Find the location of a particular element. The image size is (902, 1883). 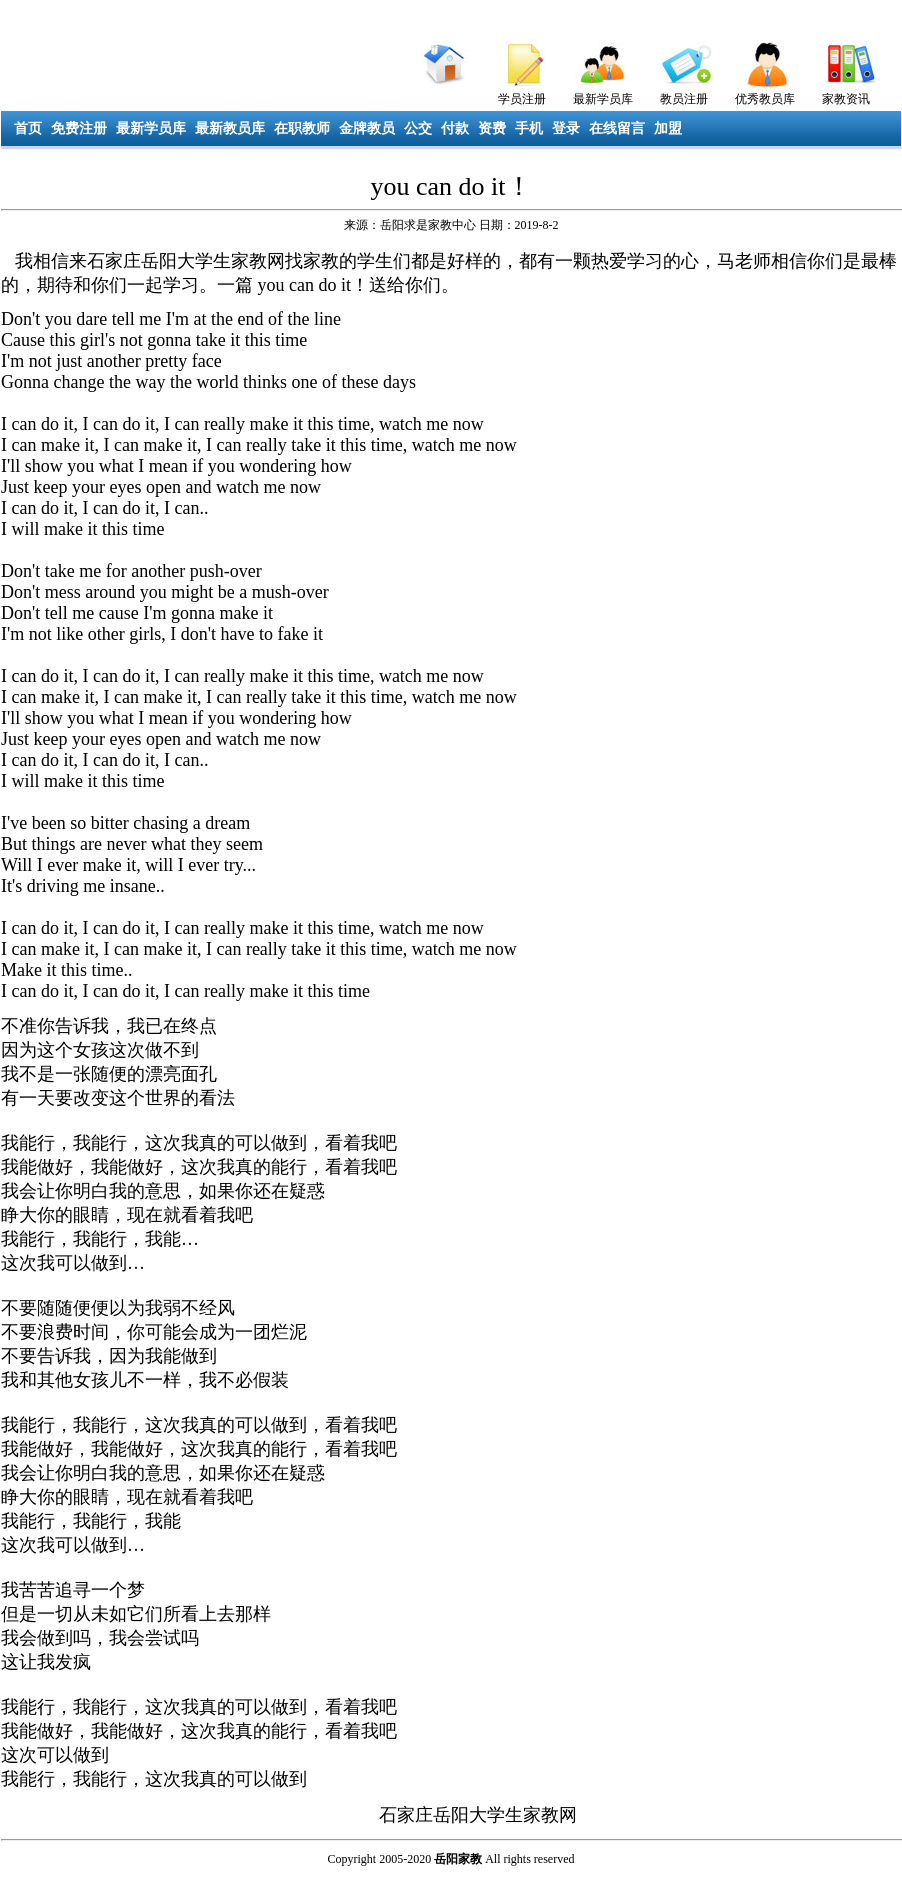

资费 is located at coordinates (492, 128).